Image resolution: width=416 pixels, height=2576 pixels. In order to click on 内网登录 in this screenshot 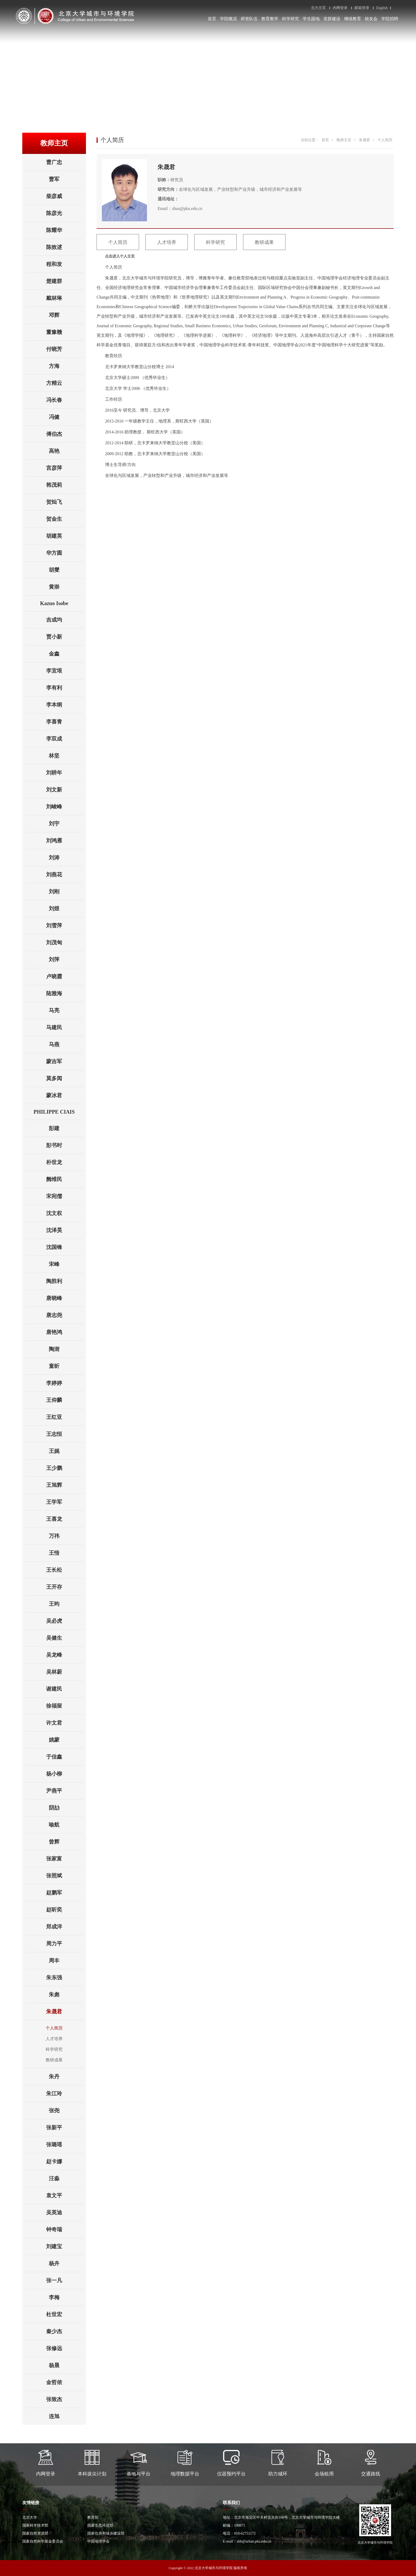, I will do `click(340, 8)`.